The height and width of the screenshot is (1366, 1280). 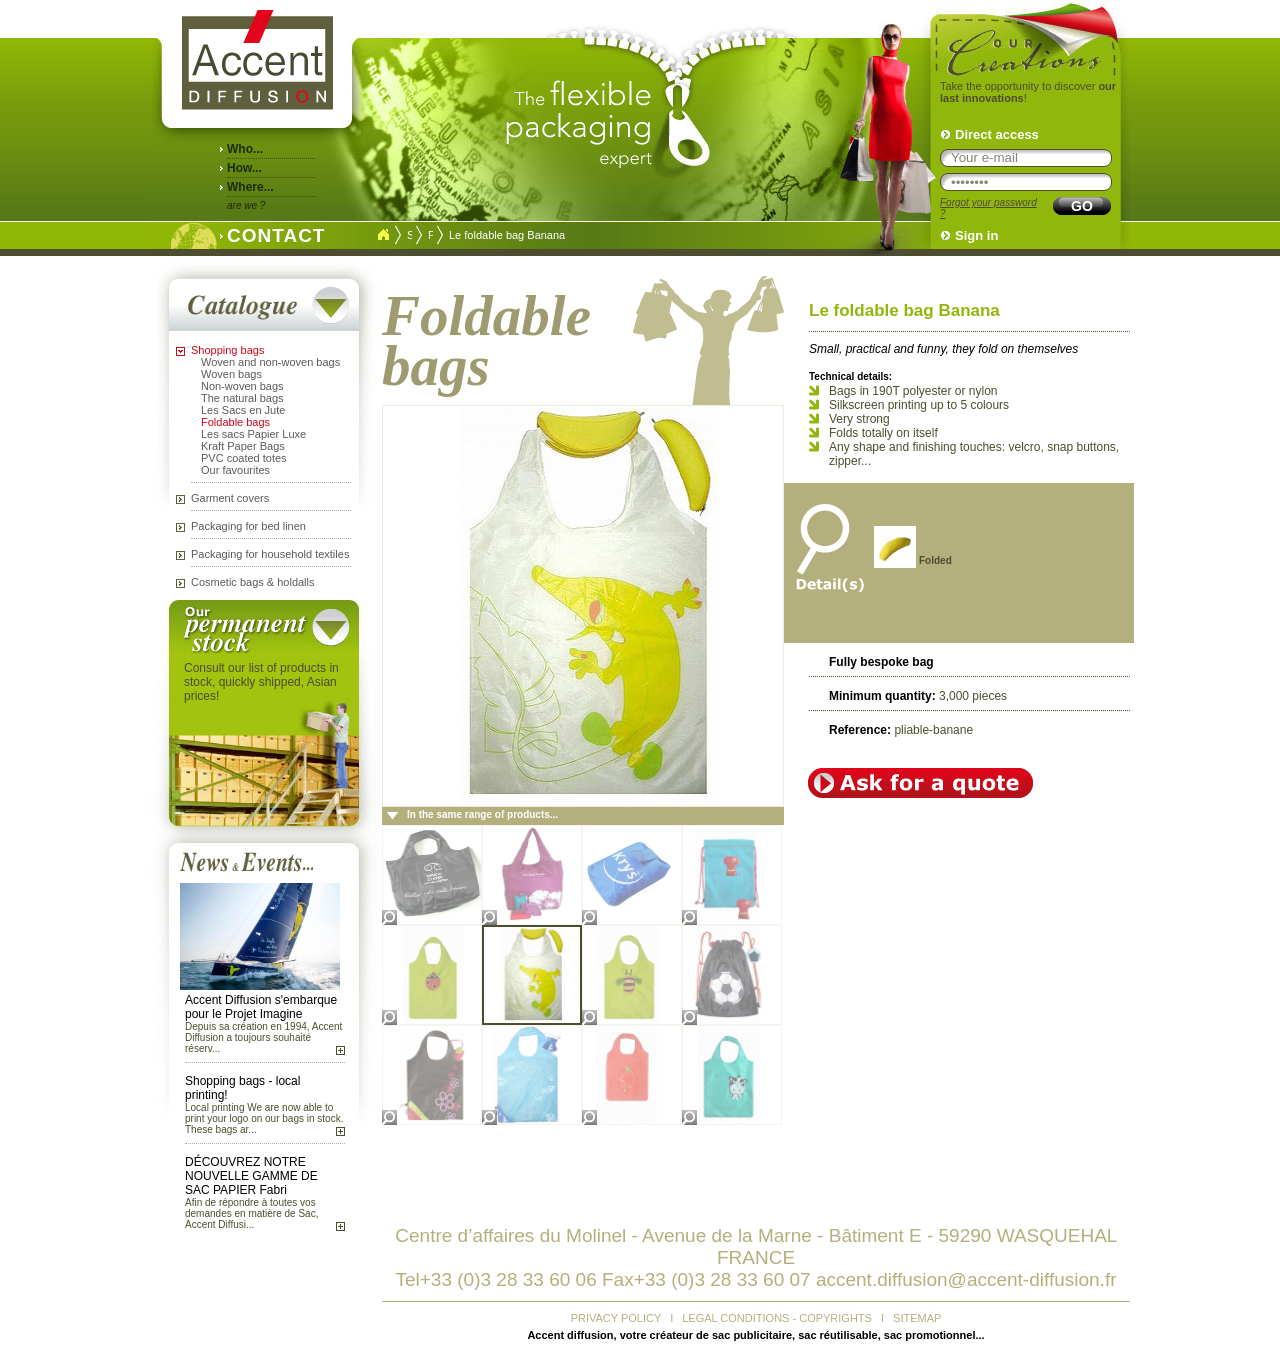 What do you see at coordinates (248, 526) in the screenshot?
I see `Packaging for bed linen` at bounding box center [248, 526].